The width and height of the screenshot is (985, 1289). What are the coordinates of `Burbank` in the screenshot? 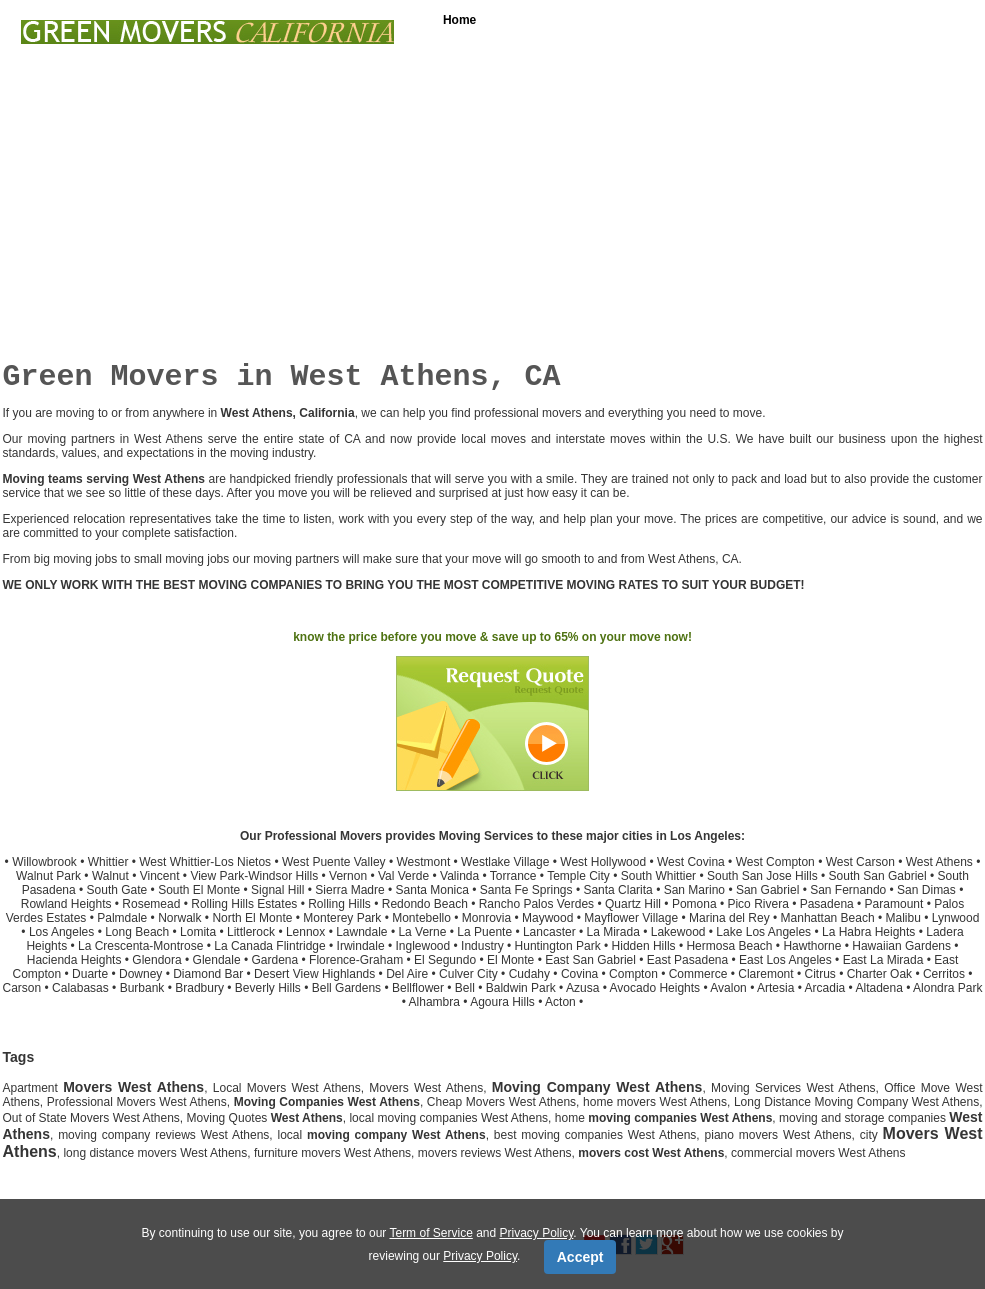 It's located at (142, 988).